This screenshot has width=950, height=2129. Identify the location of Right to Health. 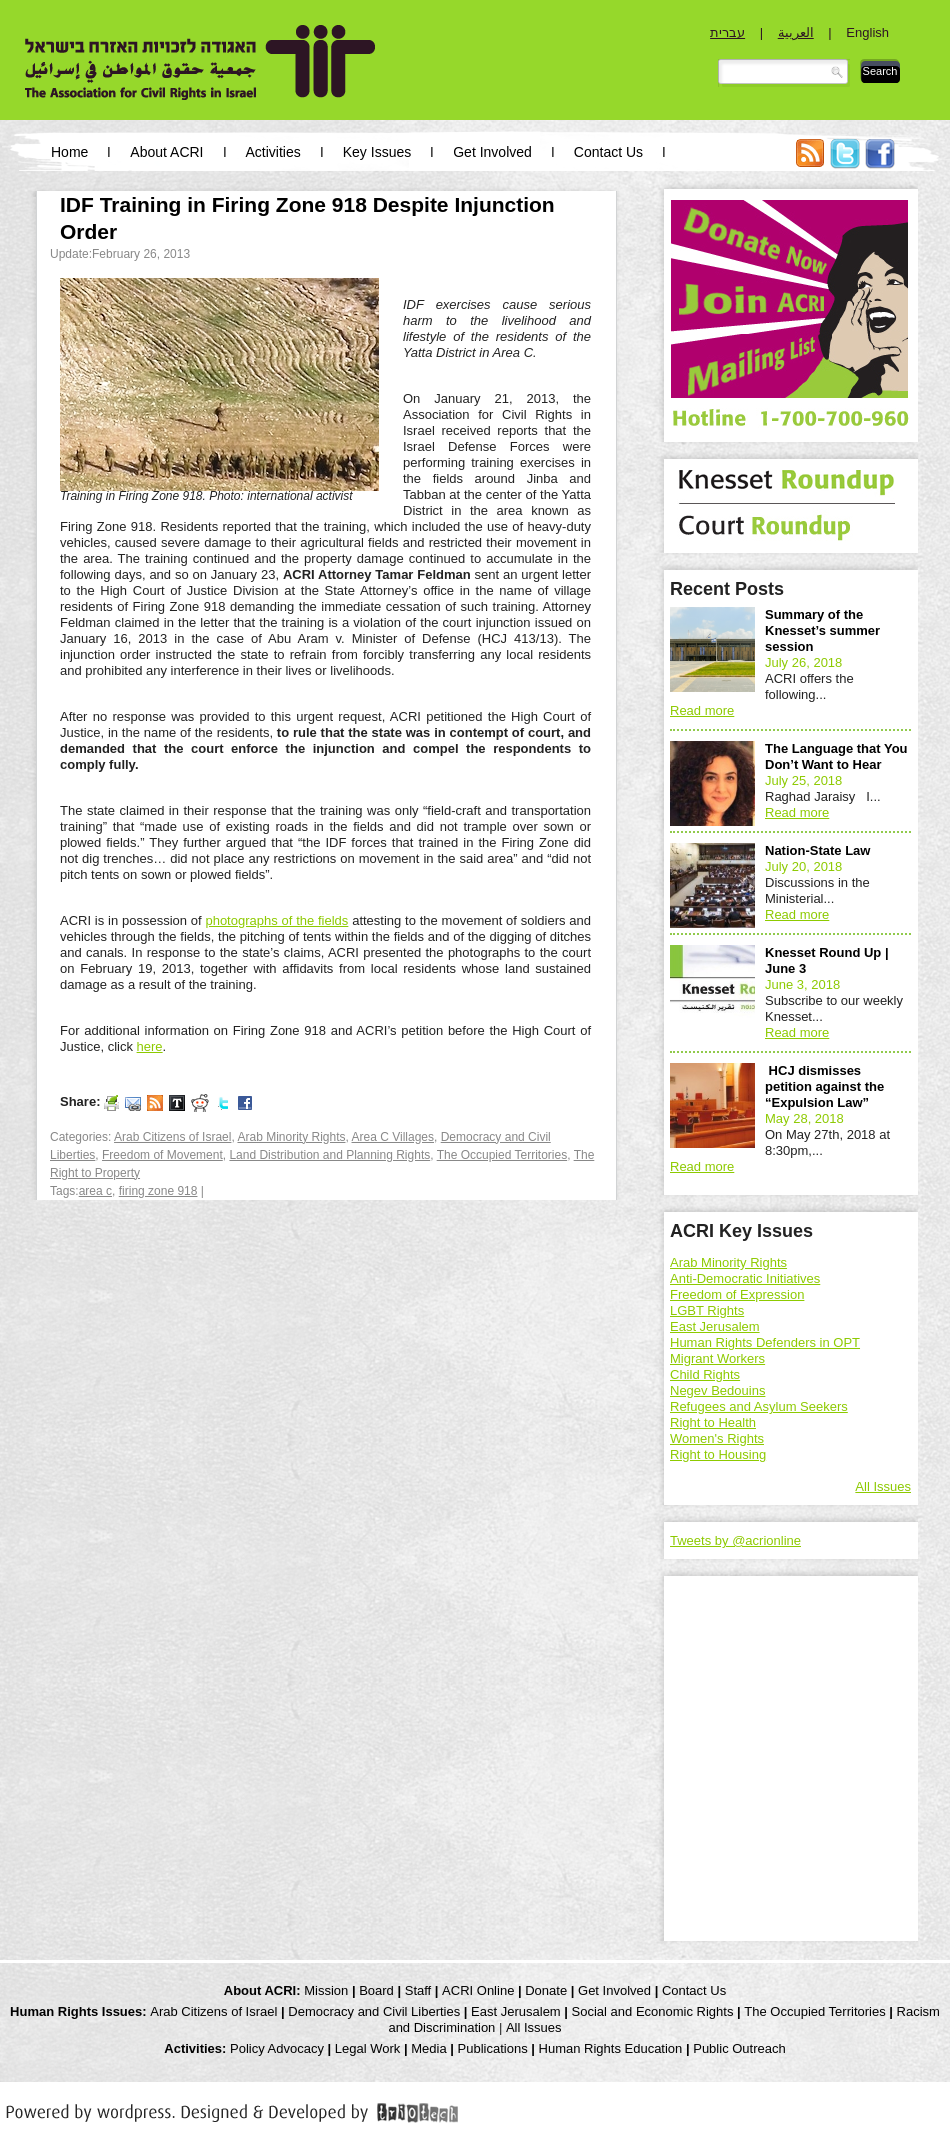
(713, 1422).